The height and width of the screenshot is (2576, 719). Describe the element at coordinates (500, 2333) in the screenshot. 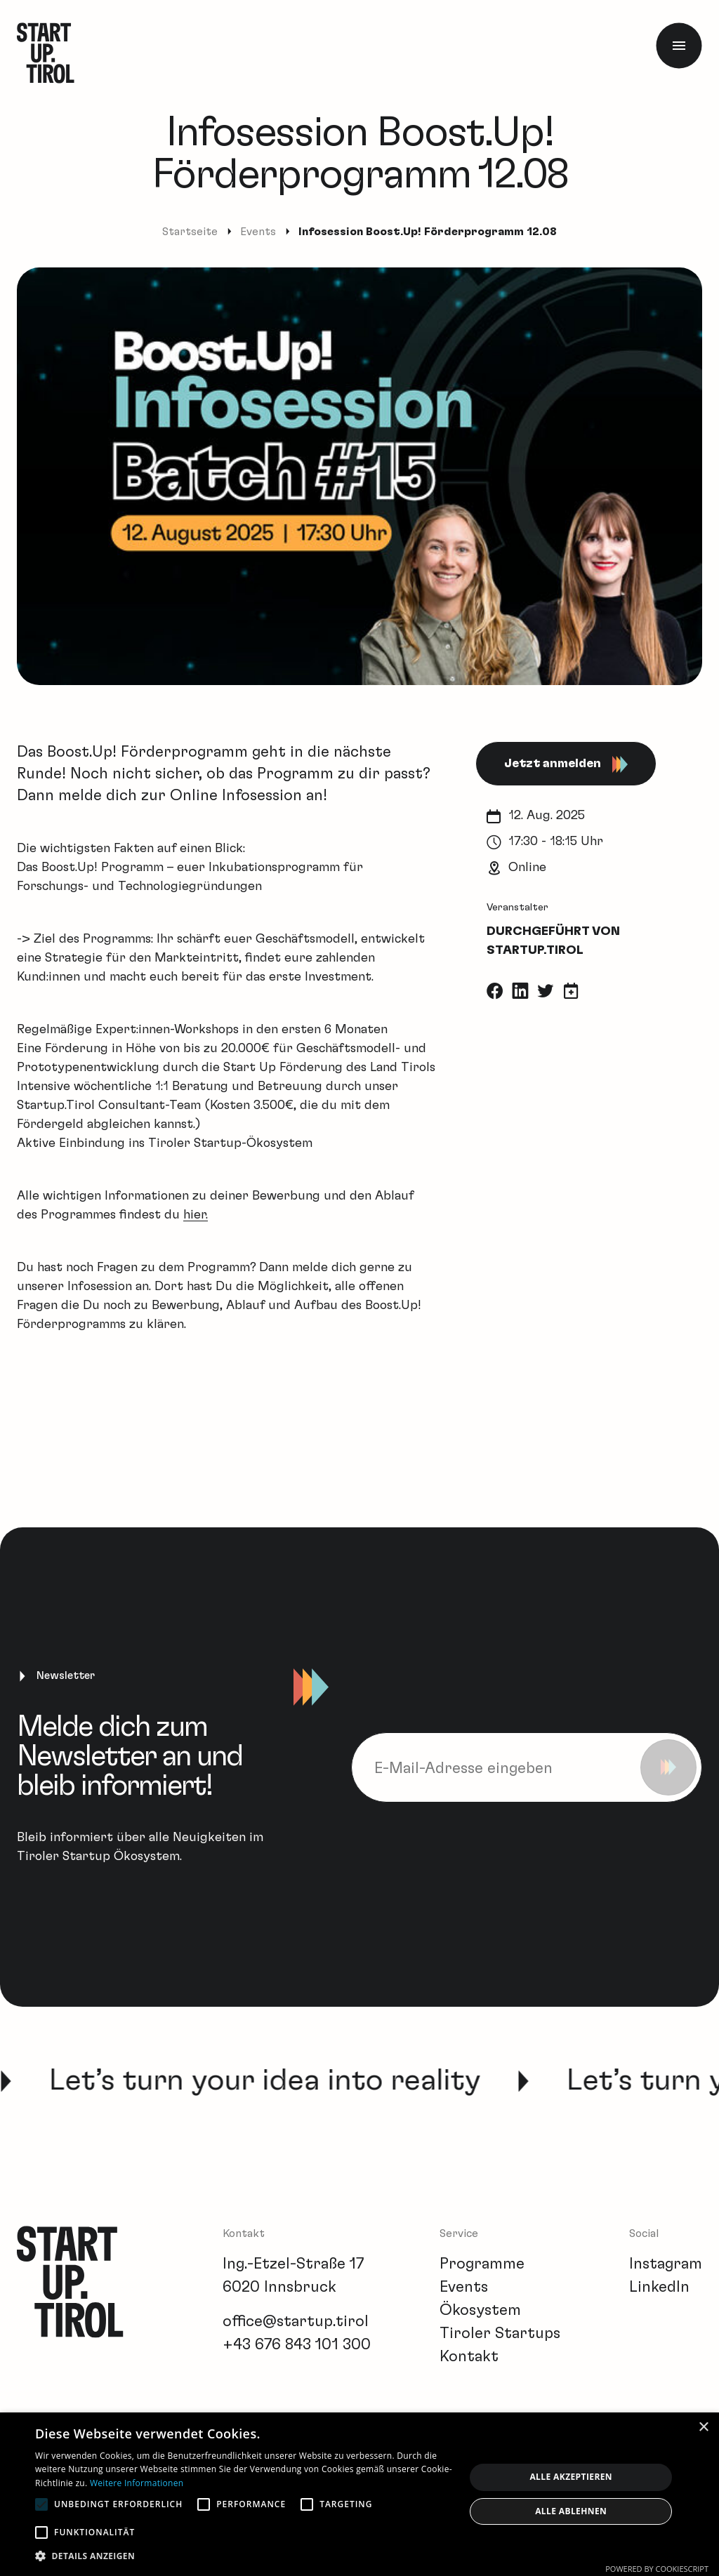

I see `Tiroler Startups` at that location.